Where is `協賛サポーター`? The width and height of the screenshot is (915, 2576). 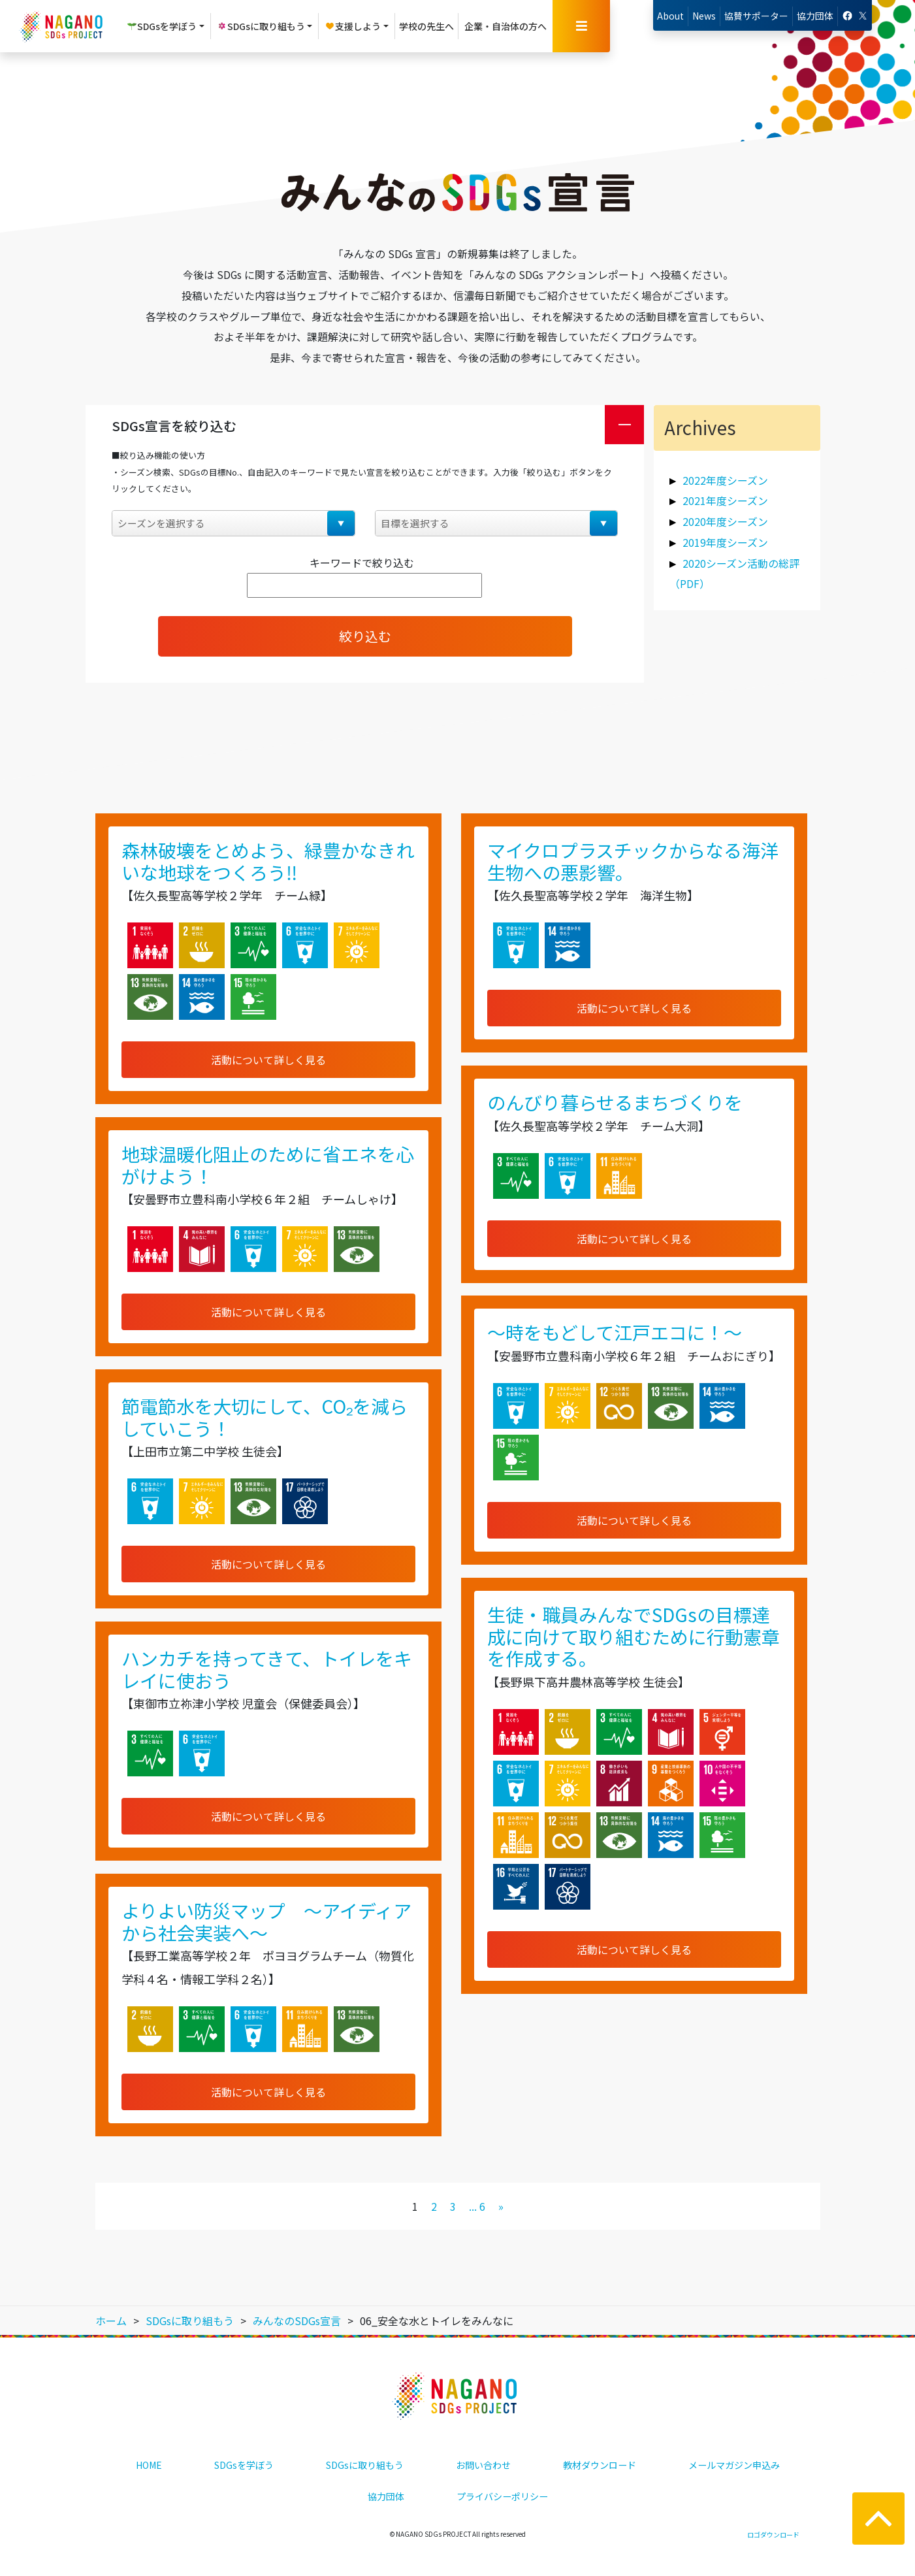 協賛サポーター is located at coordinates (756, 15).